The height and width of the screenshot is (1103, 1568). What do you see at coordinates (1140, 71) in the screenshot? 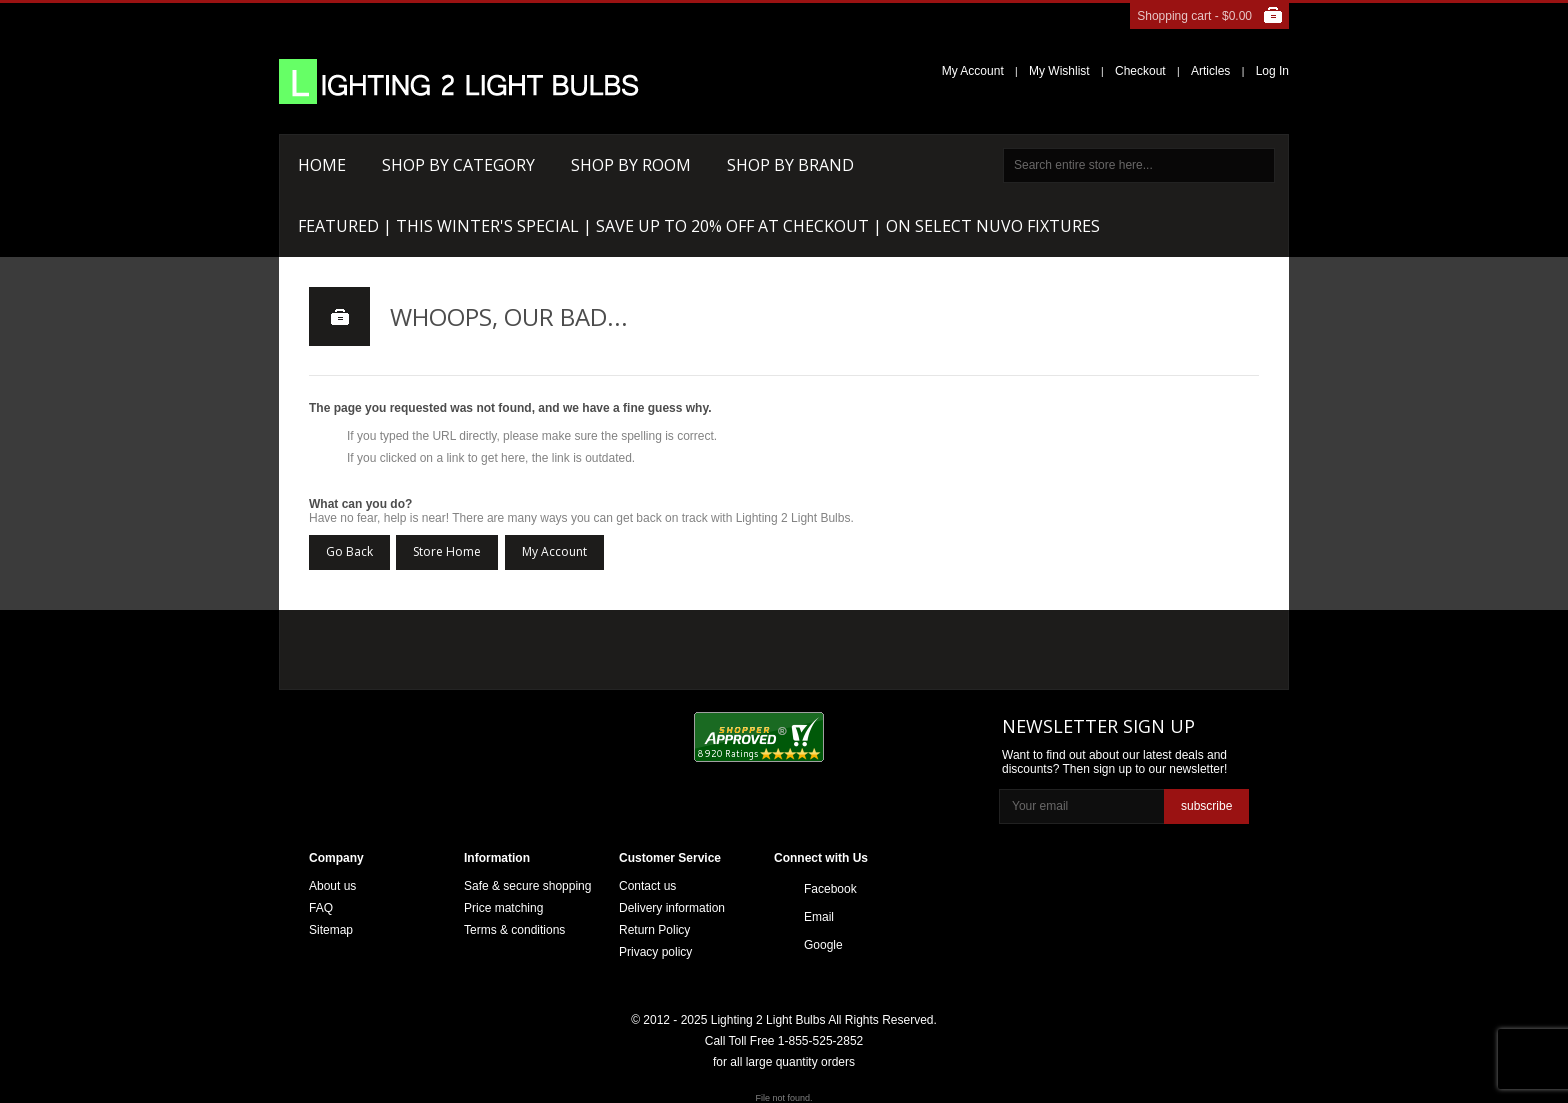
I see `Checkout` at bounding box center [1140, 71].